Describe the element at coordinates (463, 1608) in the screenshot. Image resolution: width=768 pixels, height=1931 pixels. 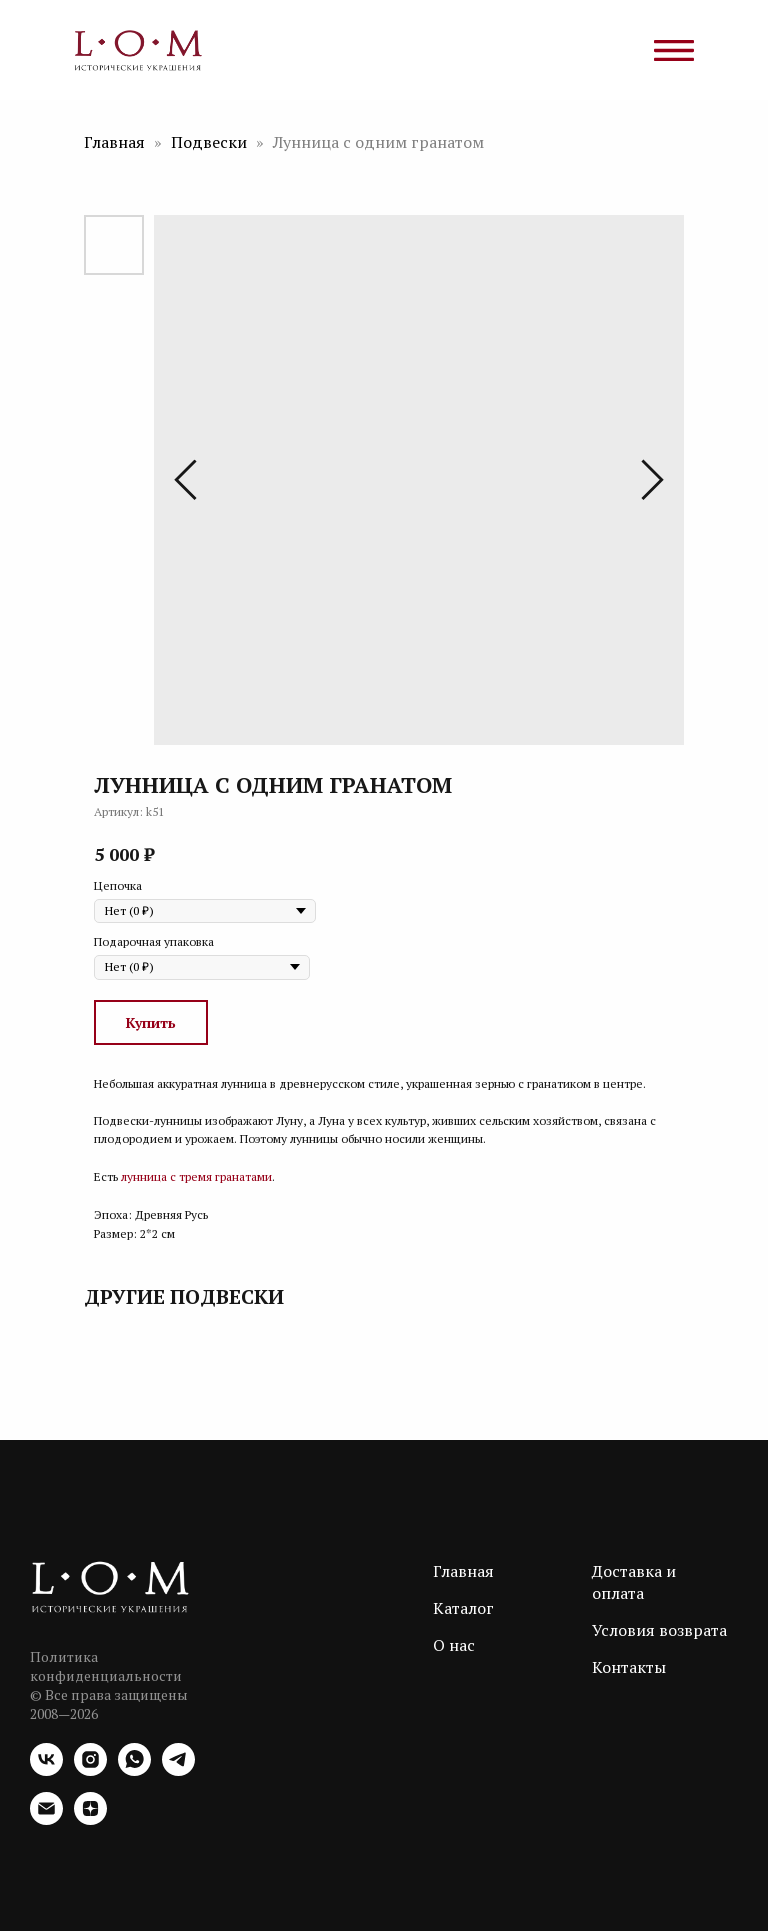
I see `Каталог` at that location.